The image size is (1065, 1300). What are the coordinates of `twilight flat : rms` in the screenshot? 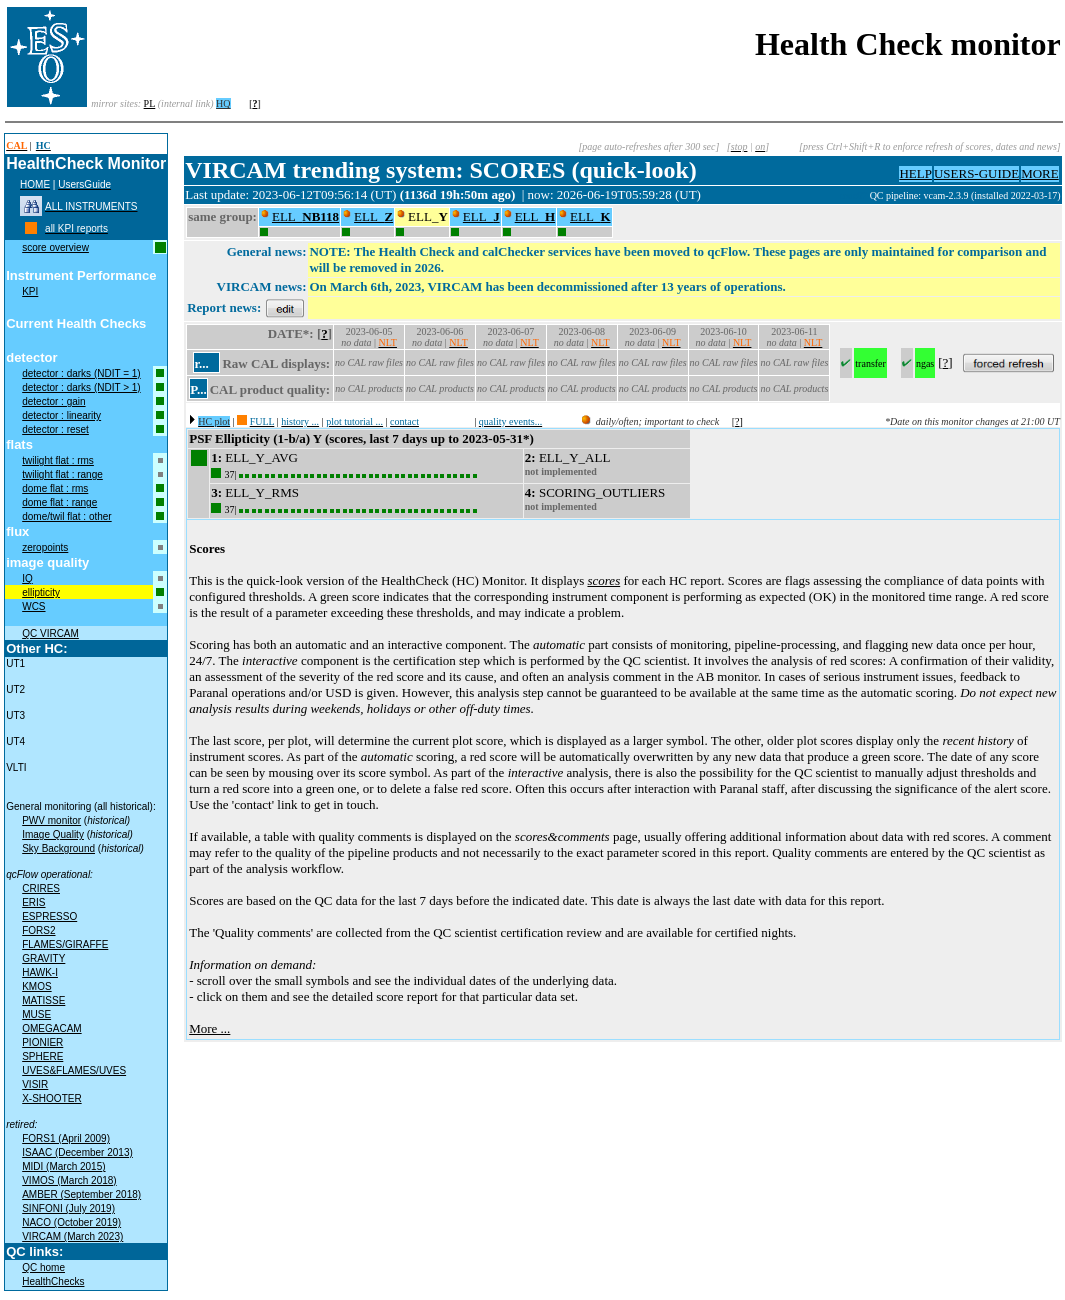 It's located at (58, 460).